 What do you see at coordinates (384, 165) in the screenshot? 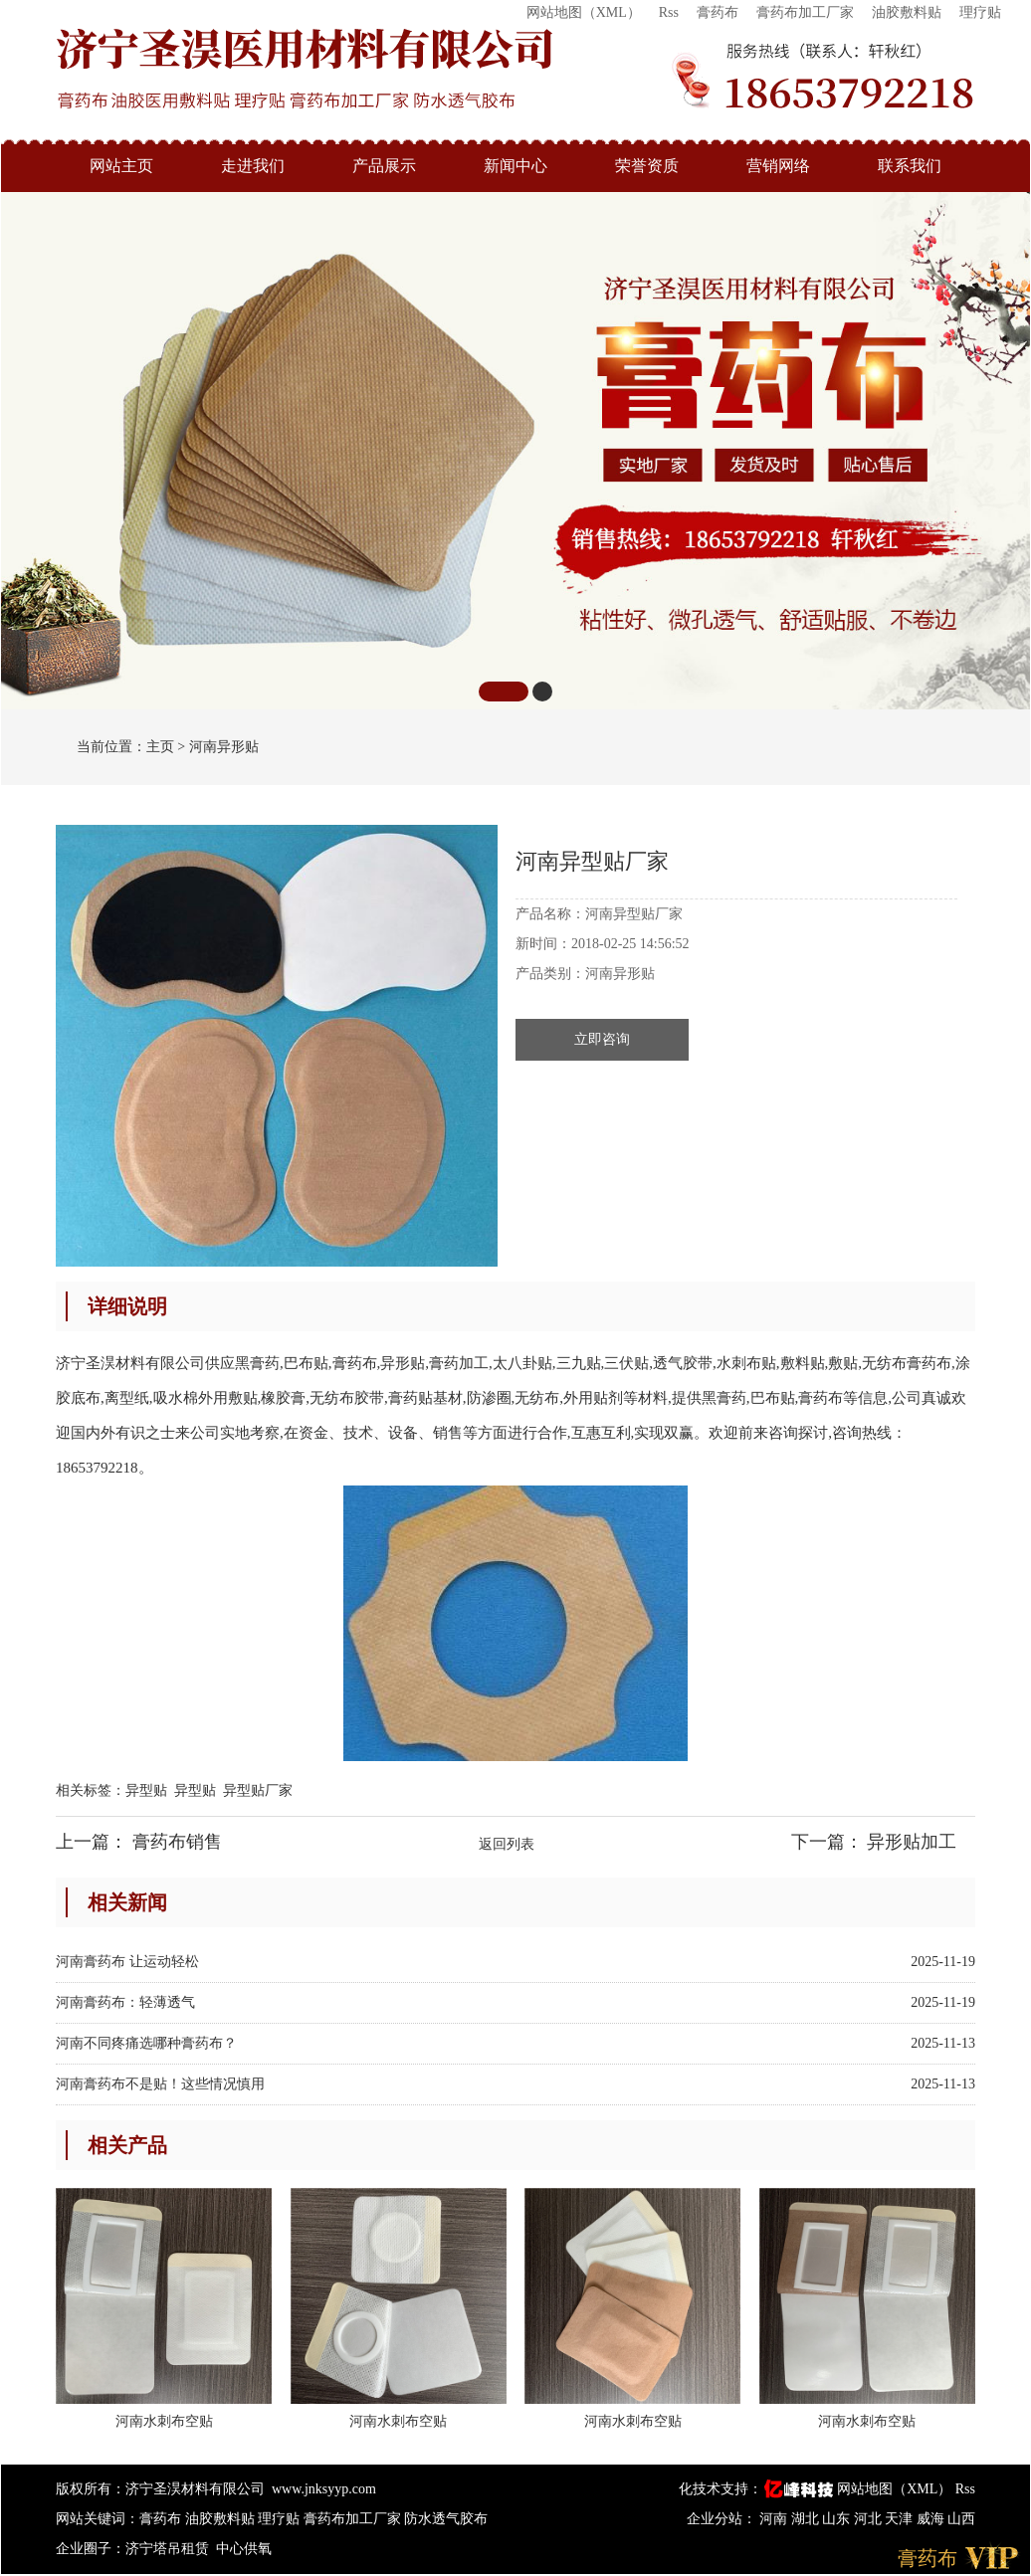
I see `产品展示` at bounding box center [384, 165].